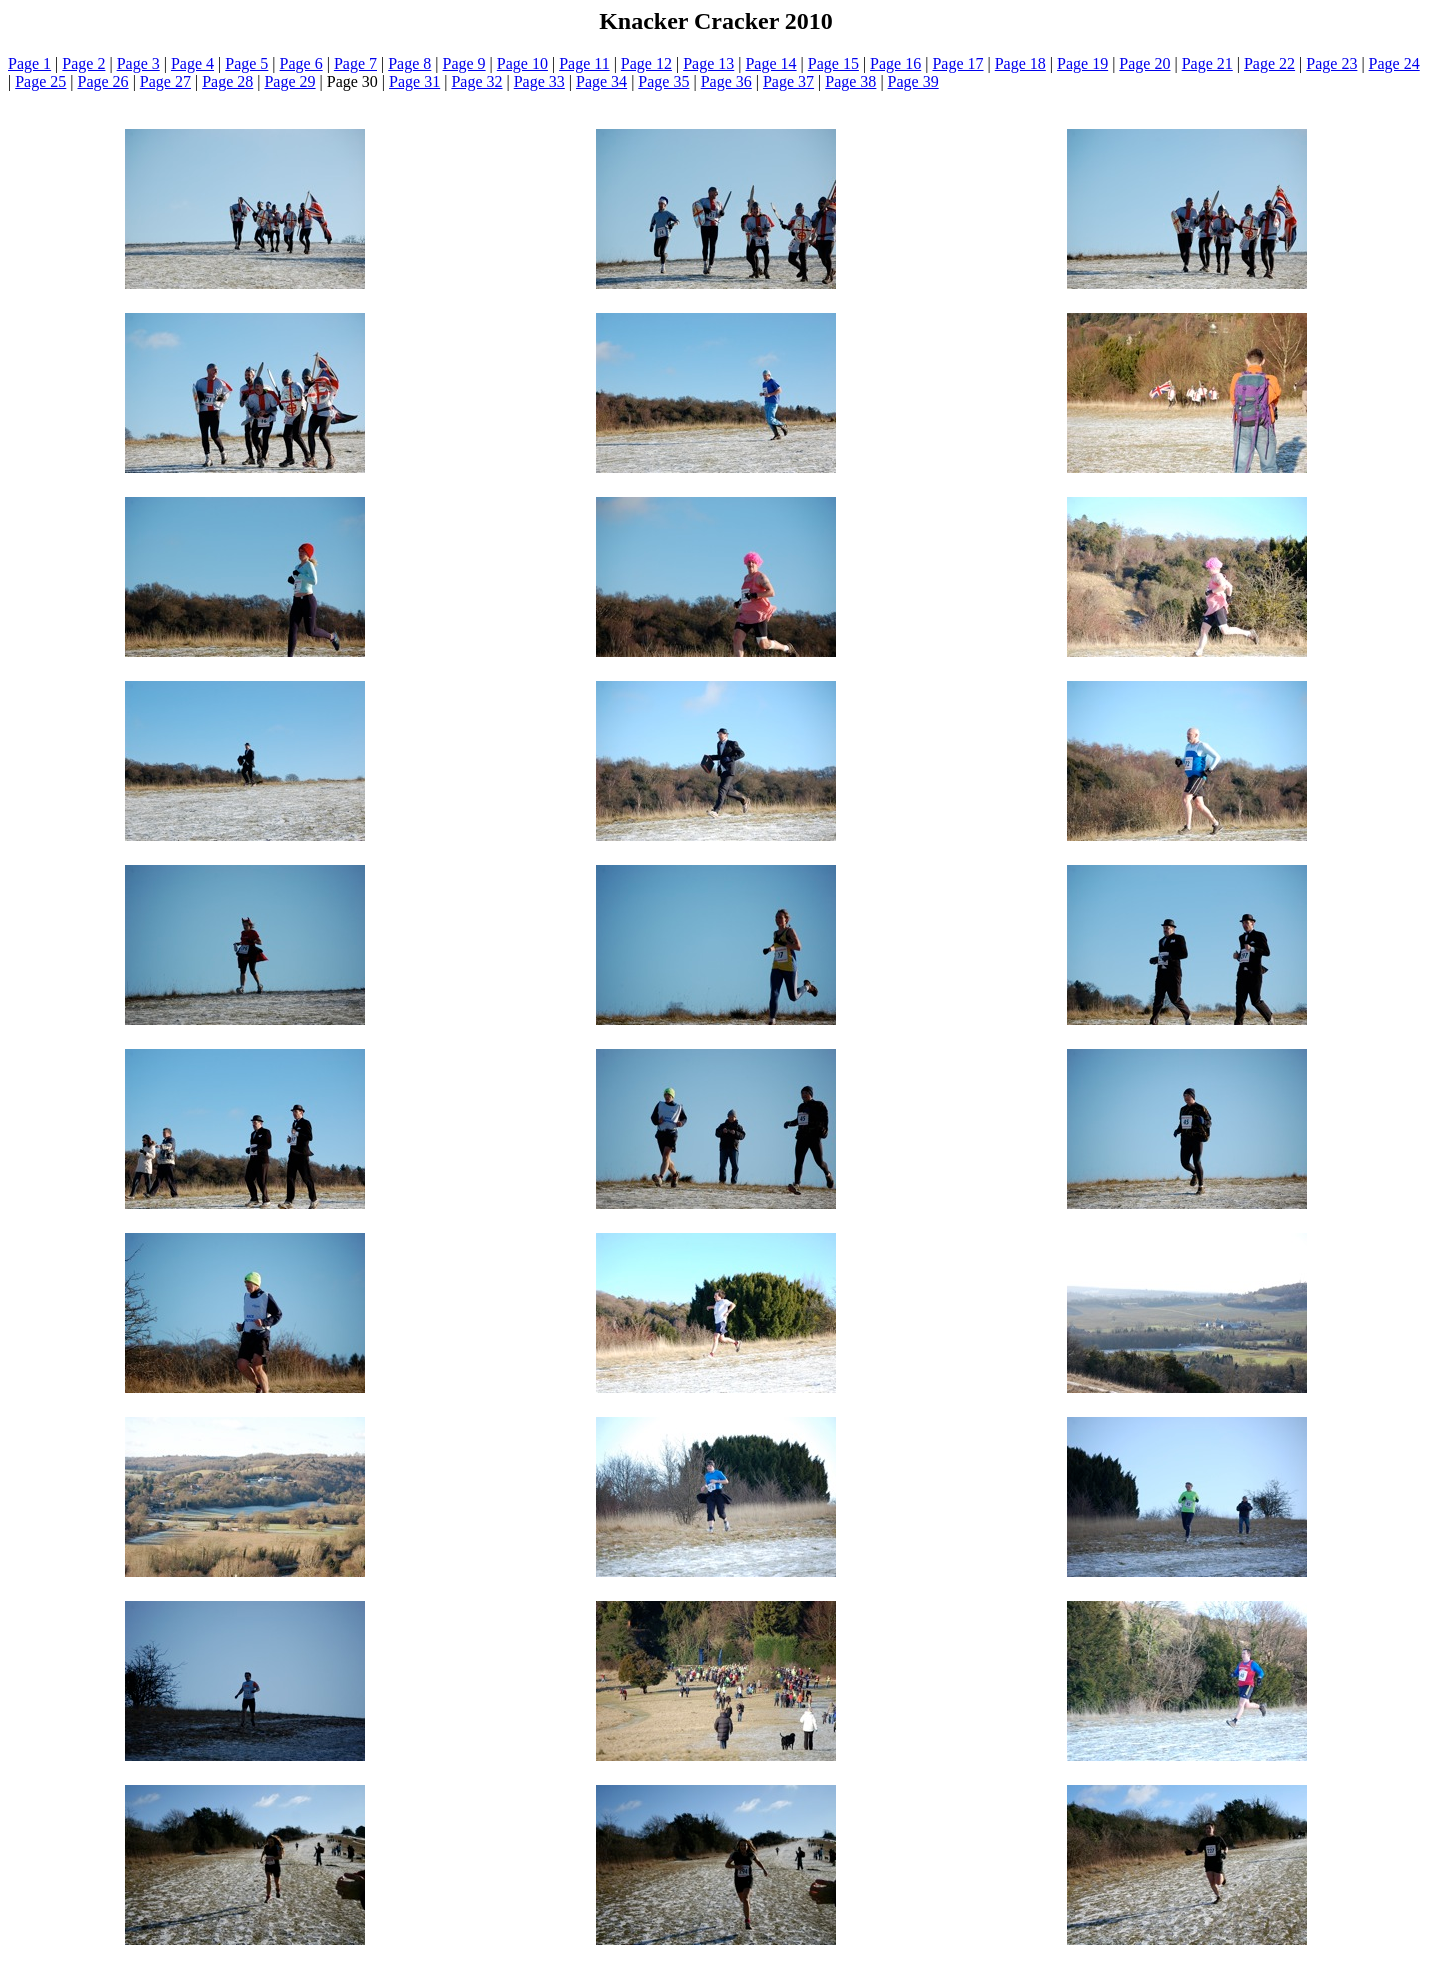  Describe the element at coordinates (246, 63) in the screenshot. I see `Page 5` at that location.